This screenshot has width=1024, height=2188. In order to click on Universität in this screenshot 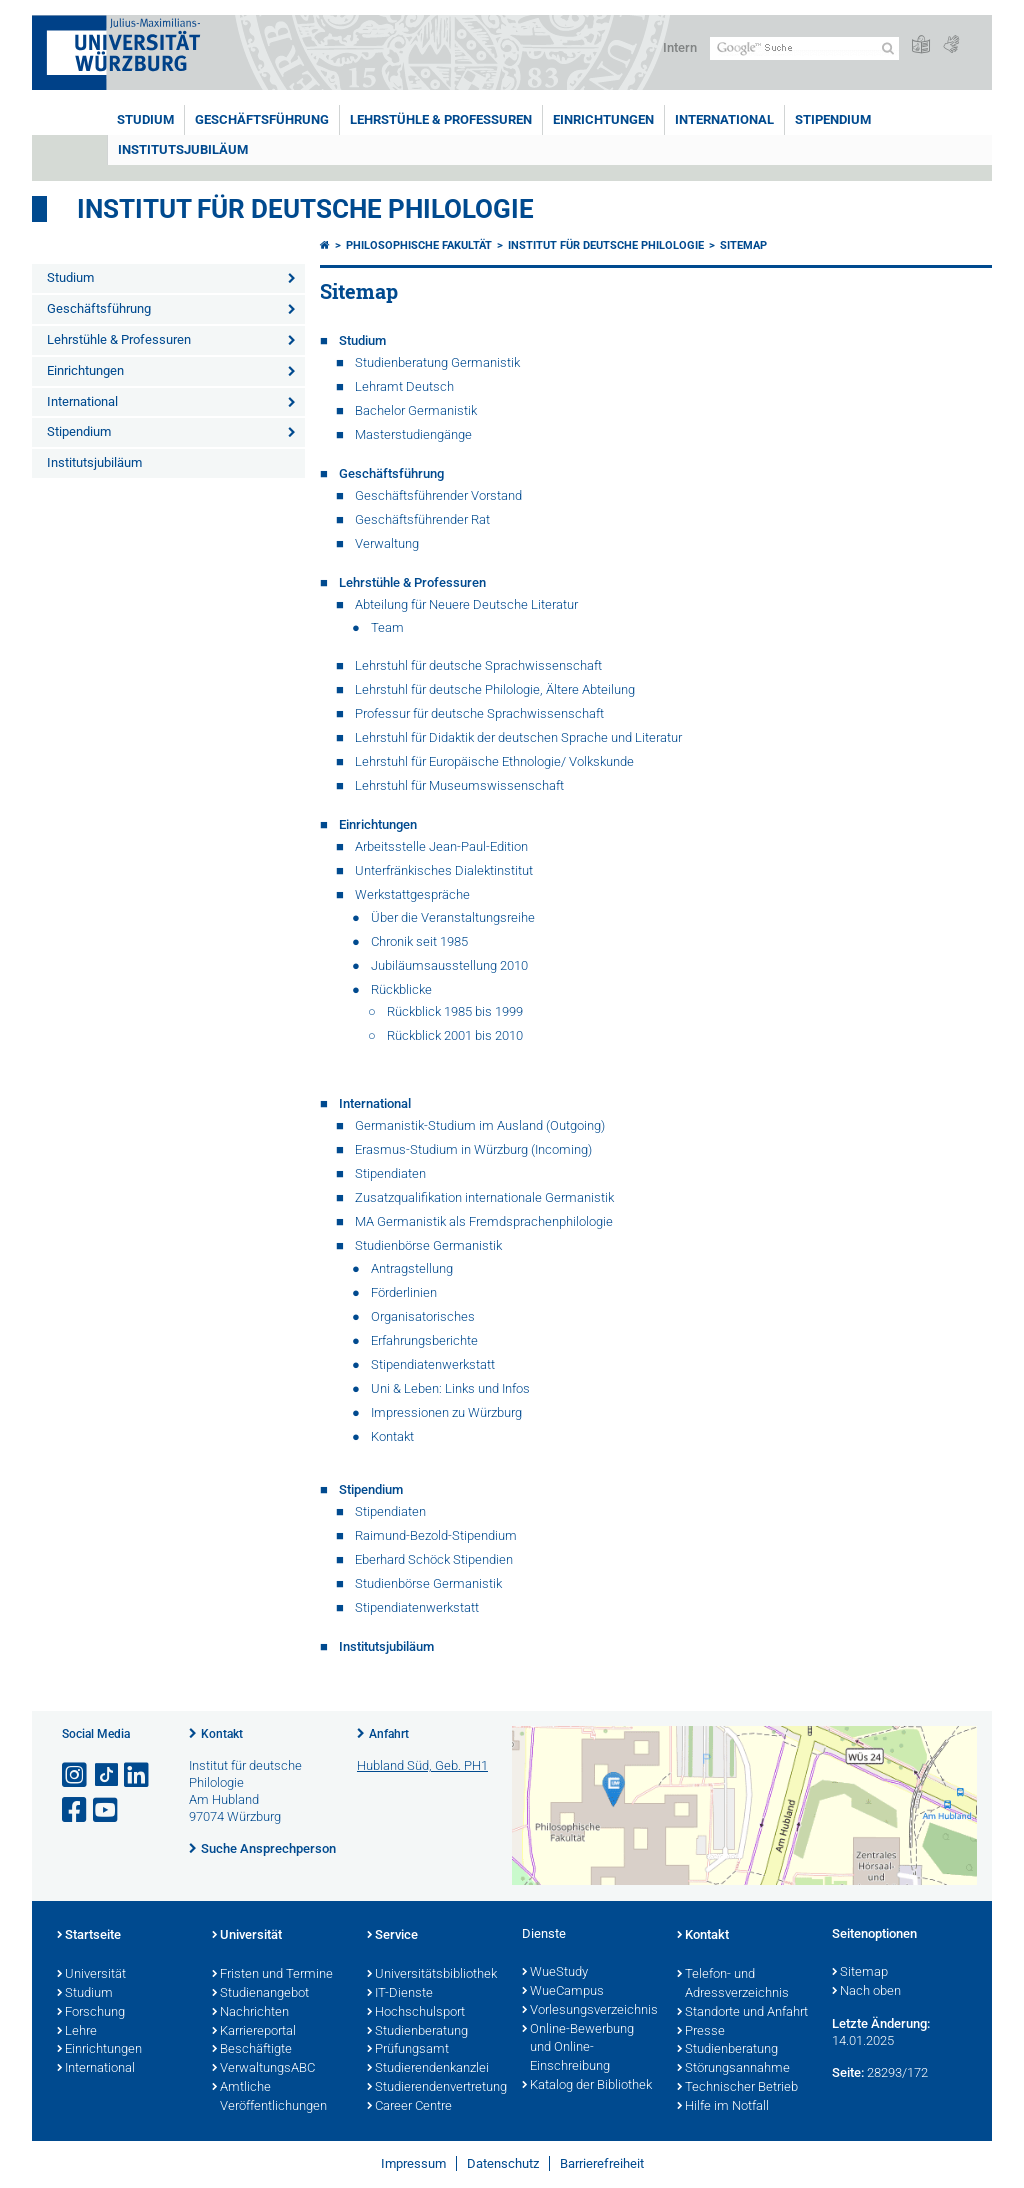, I will do `click(91, 1975)`.